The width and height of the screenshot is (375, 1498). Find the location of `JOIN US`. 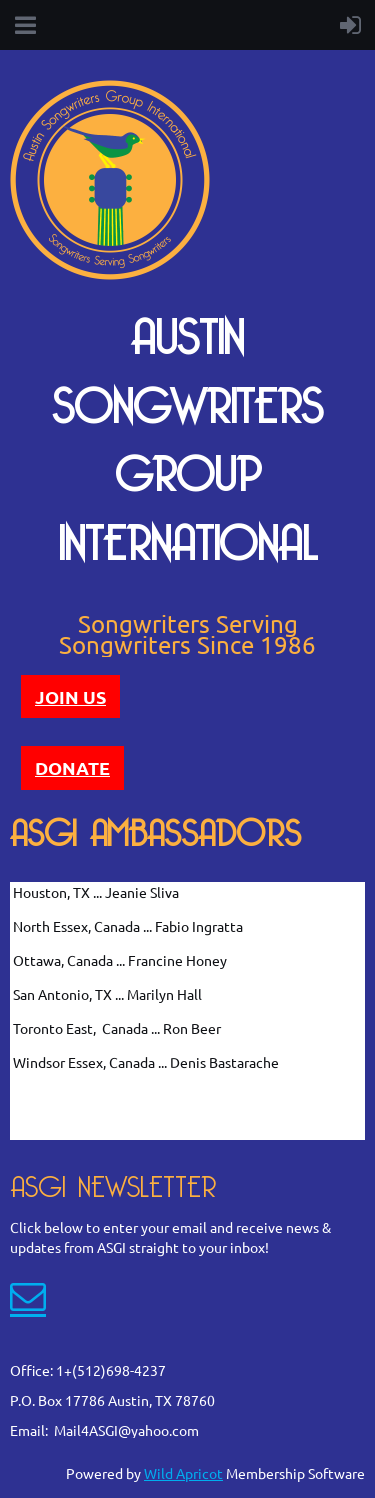

JOIN US is located at coordinates (70, 696).